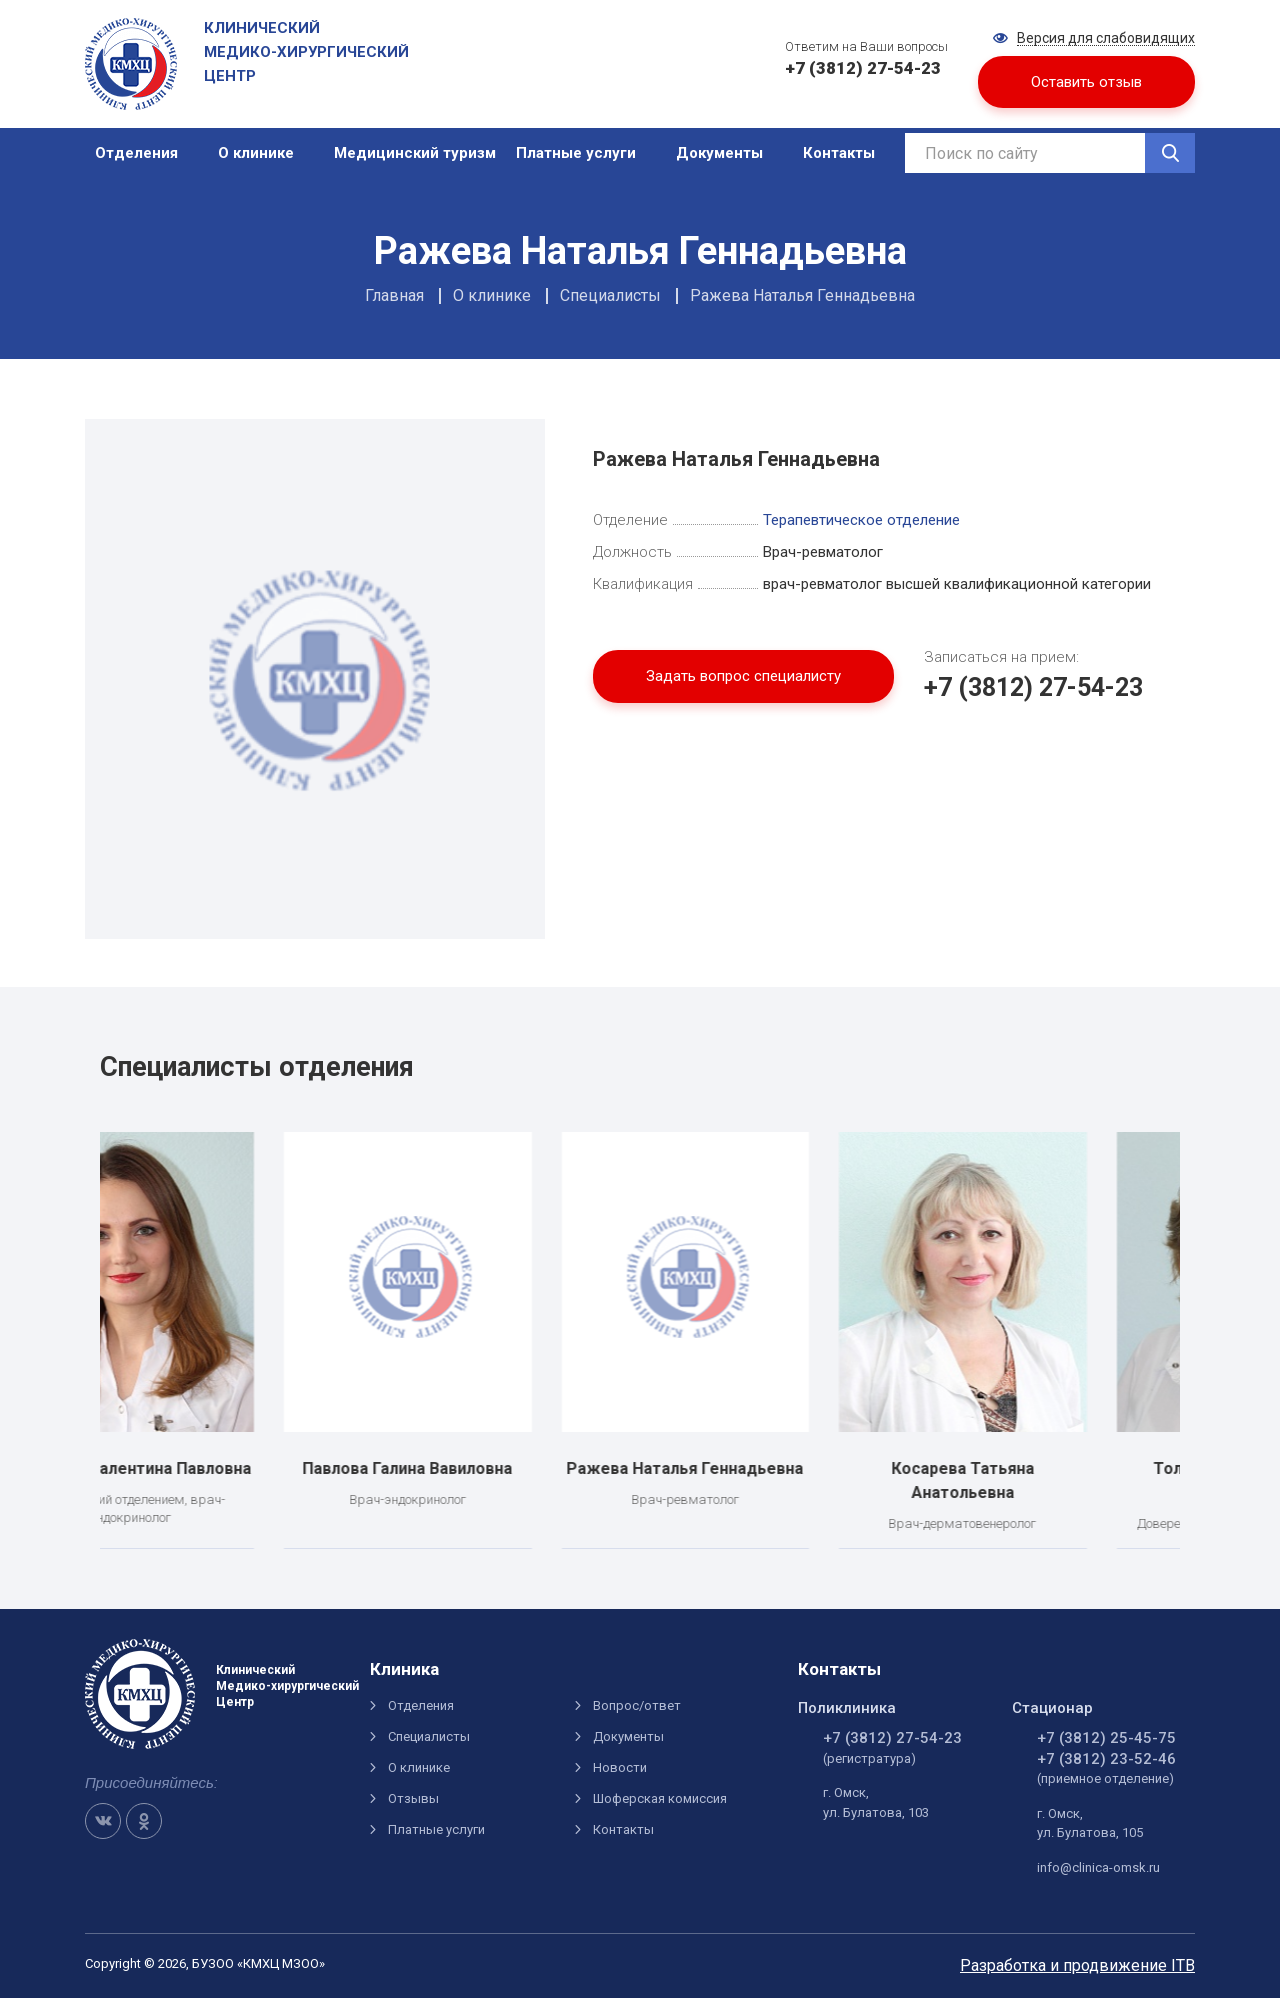  What do you see at coordinates (415, 153) in the screenshot?
I see `Медицинский туризм` at bounding box center [415, 153].